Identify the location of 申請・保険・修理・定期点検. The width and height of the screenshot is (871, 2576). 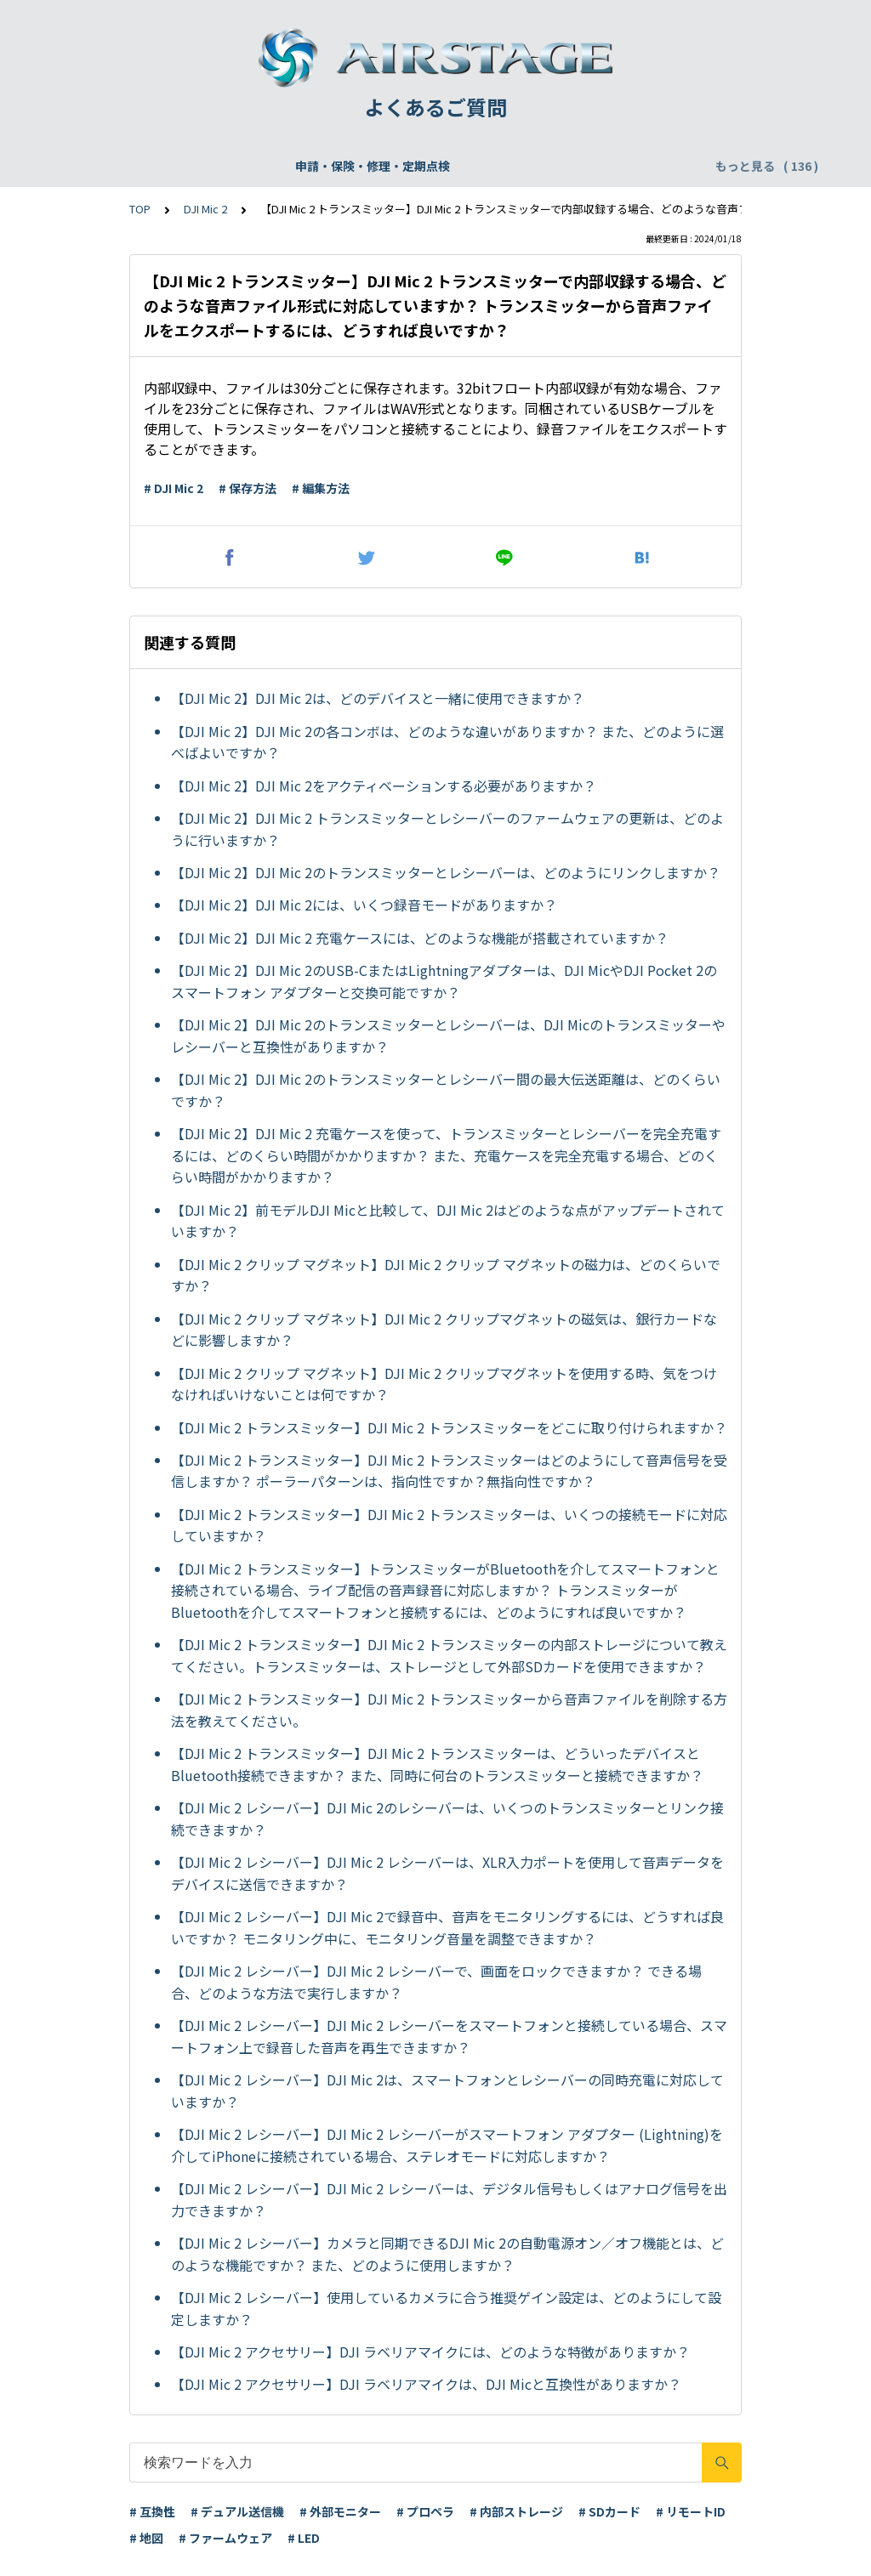
(148, 165).